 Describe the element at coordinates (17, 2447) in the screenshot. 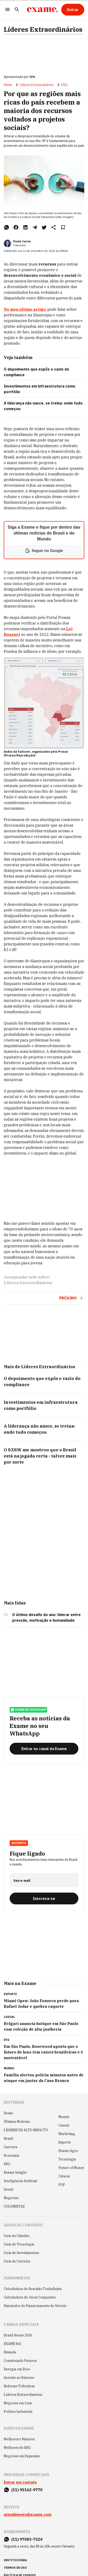

I see `Melhores do ESG` at that location.